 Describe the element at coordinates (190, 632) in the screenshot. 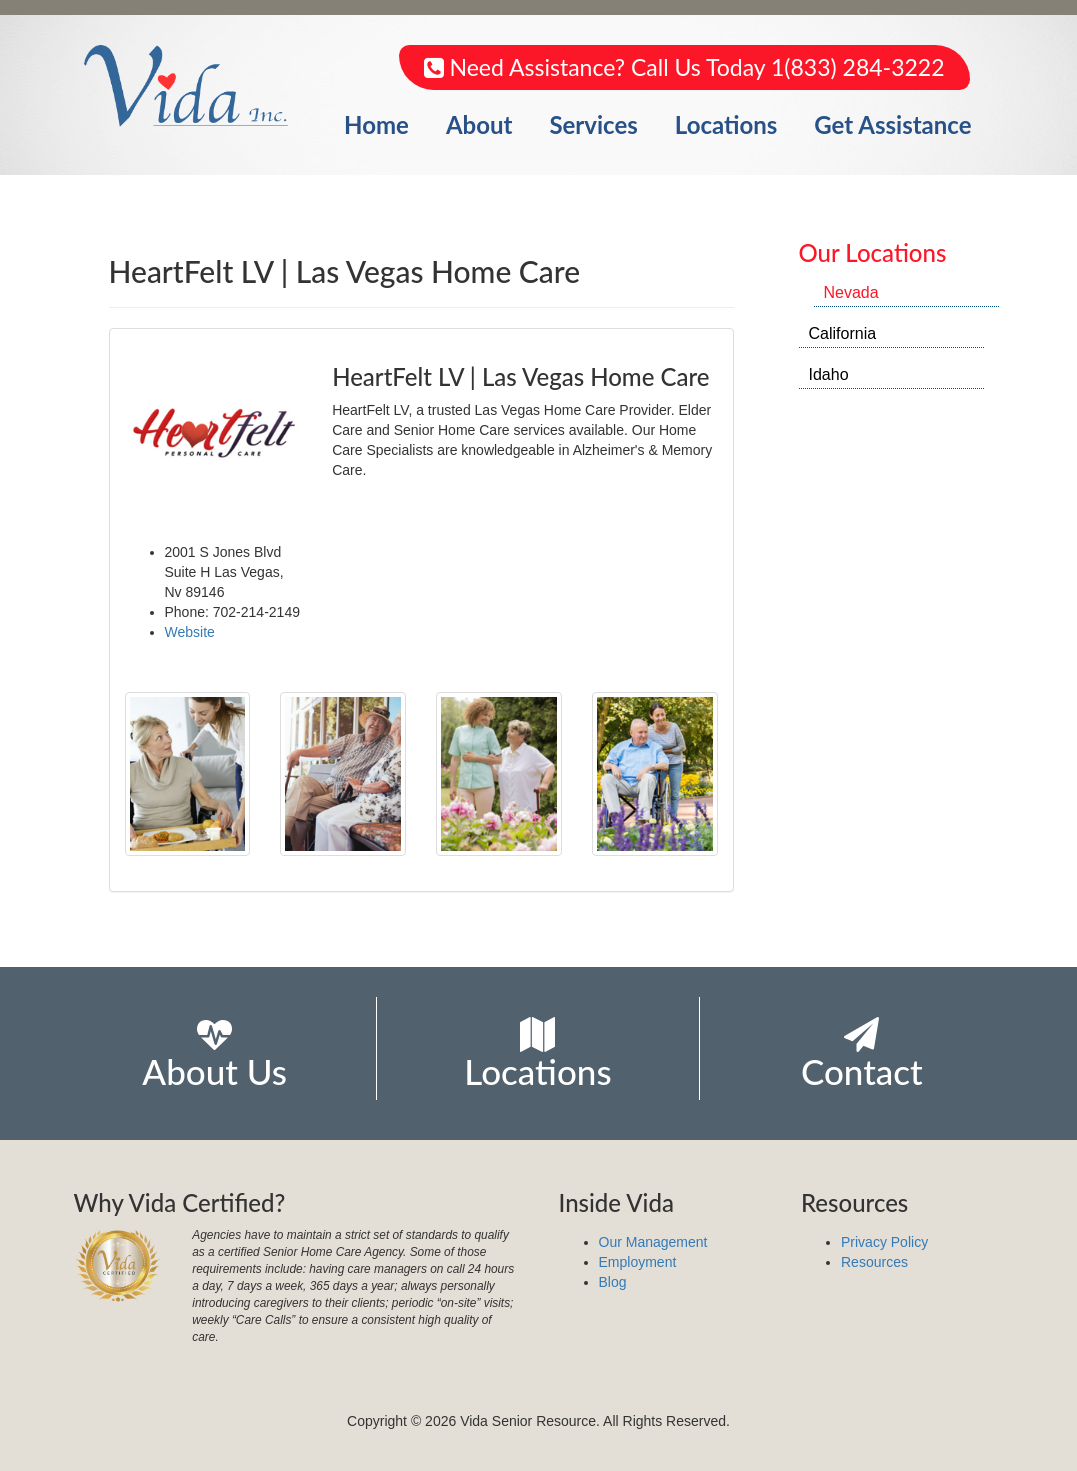

I see `Website` at that location.